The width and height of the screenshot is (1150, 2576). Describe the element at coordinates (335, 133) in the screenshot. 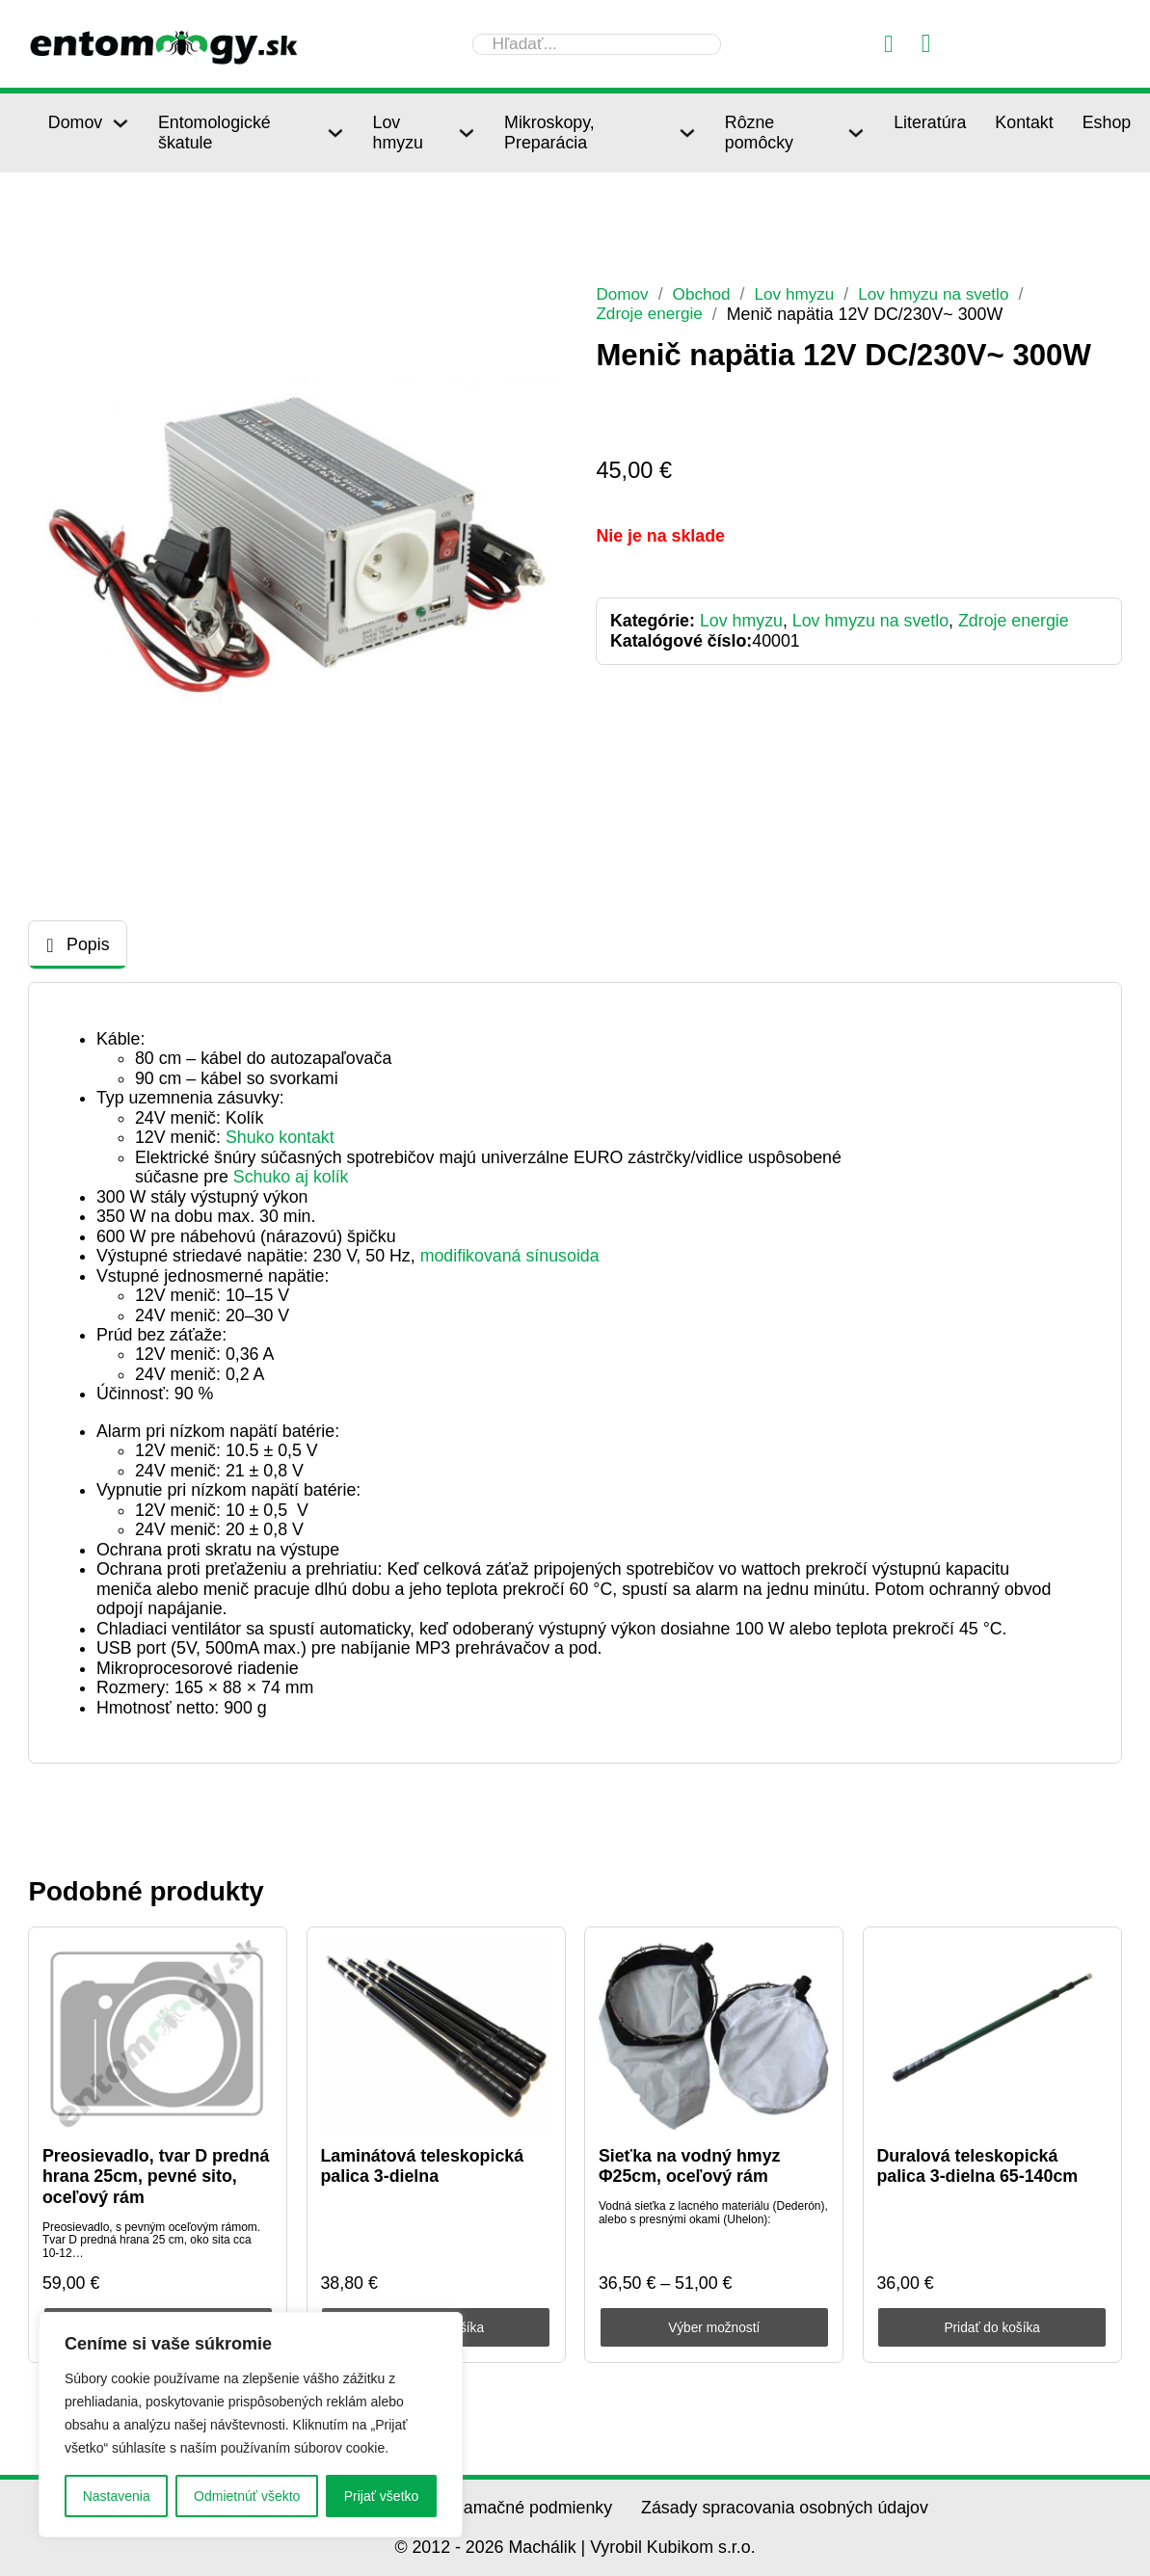

I see `[Entomologické škatule Podmenu]` at that location.